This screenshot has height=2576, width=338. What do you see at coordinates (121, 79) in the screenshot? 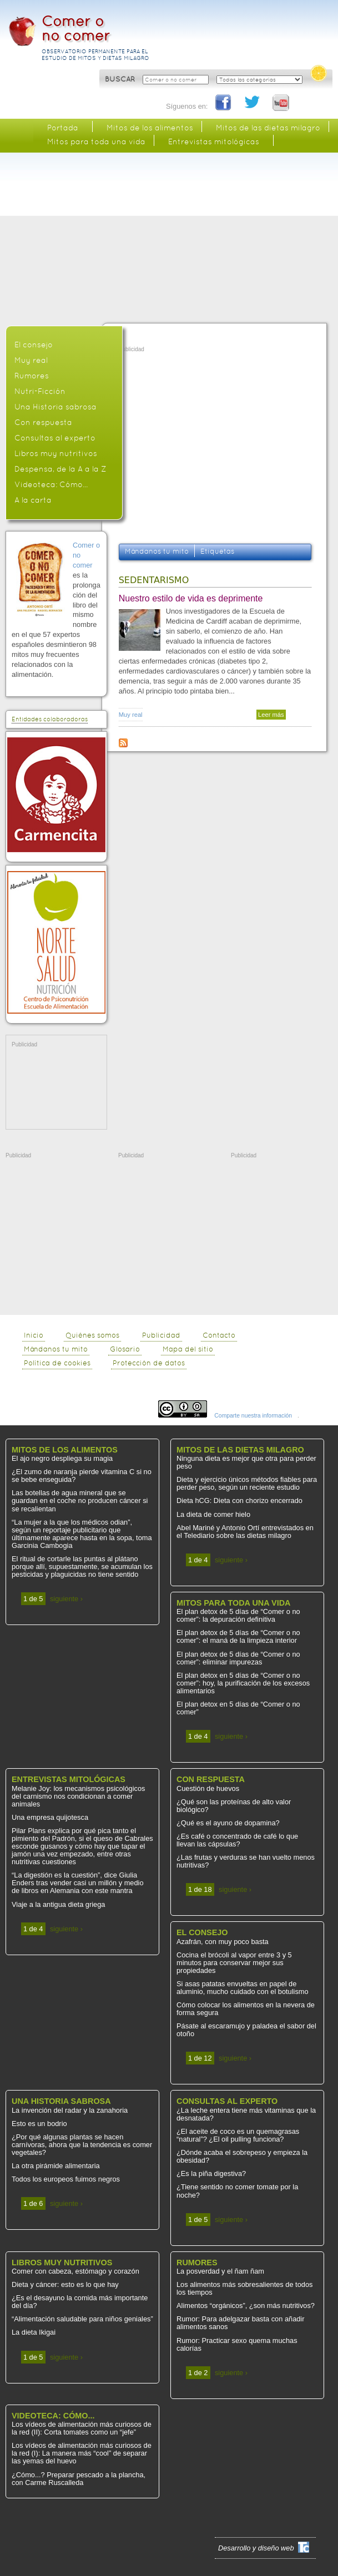
I see `BUSCAR` at bounding box center [121, 79].